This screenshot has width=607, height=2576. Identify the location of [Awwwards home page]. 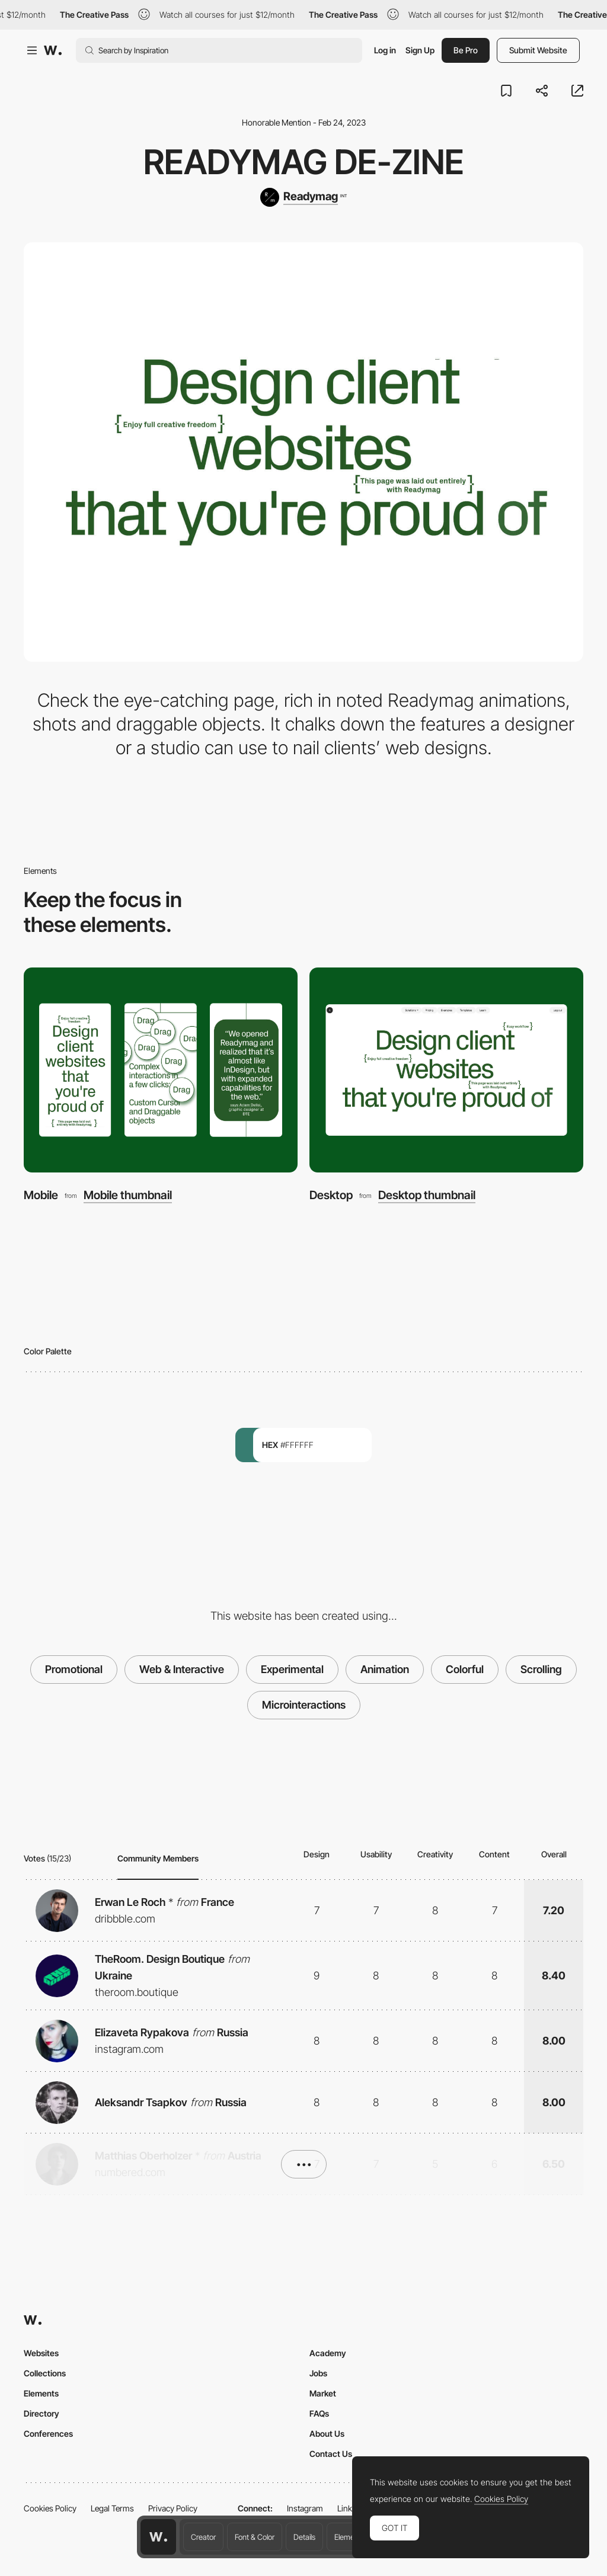
(158, 2537).